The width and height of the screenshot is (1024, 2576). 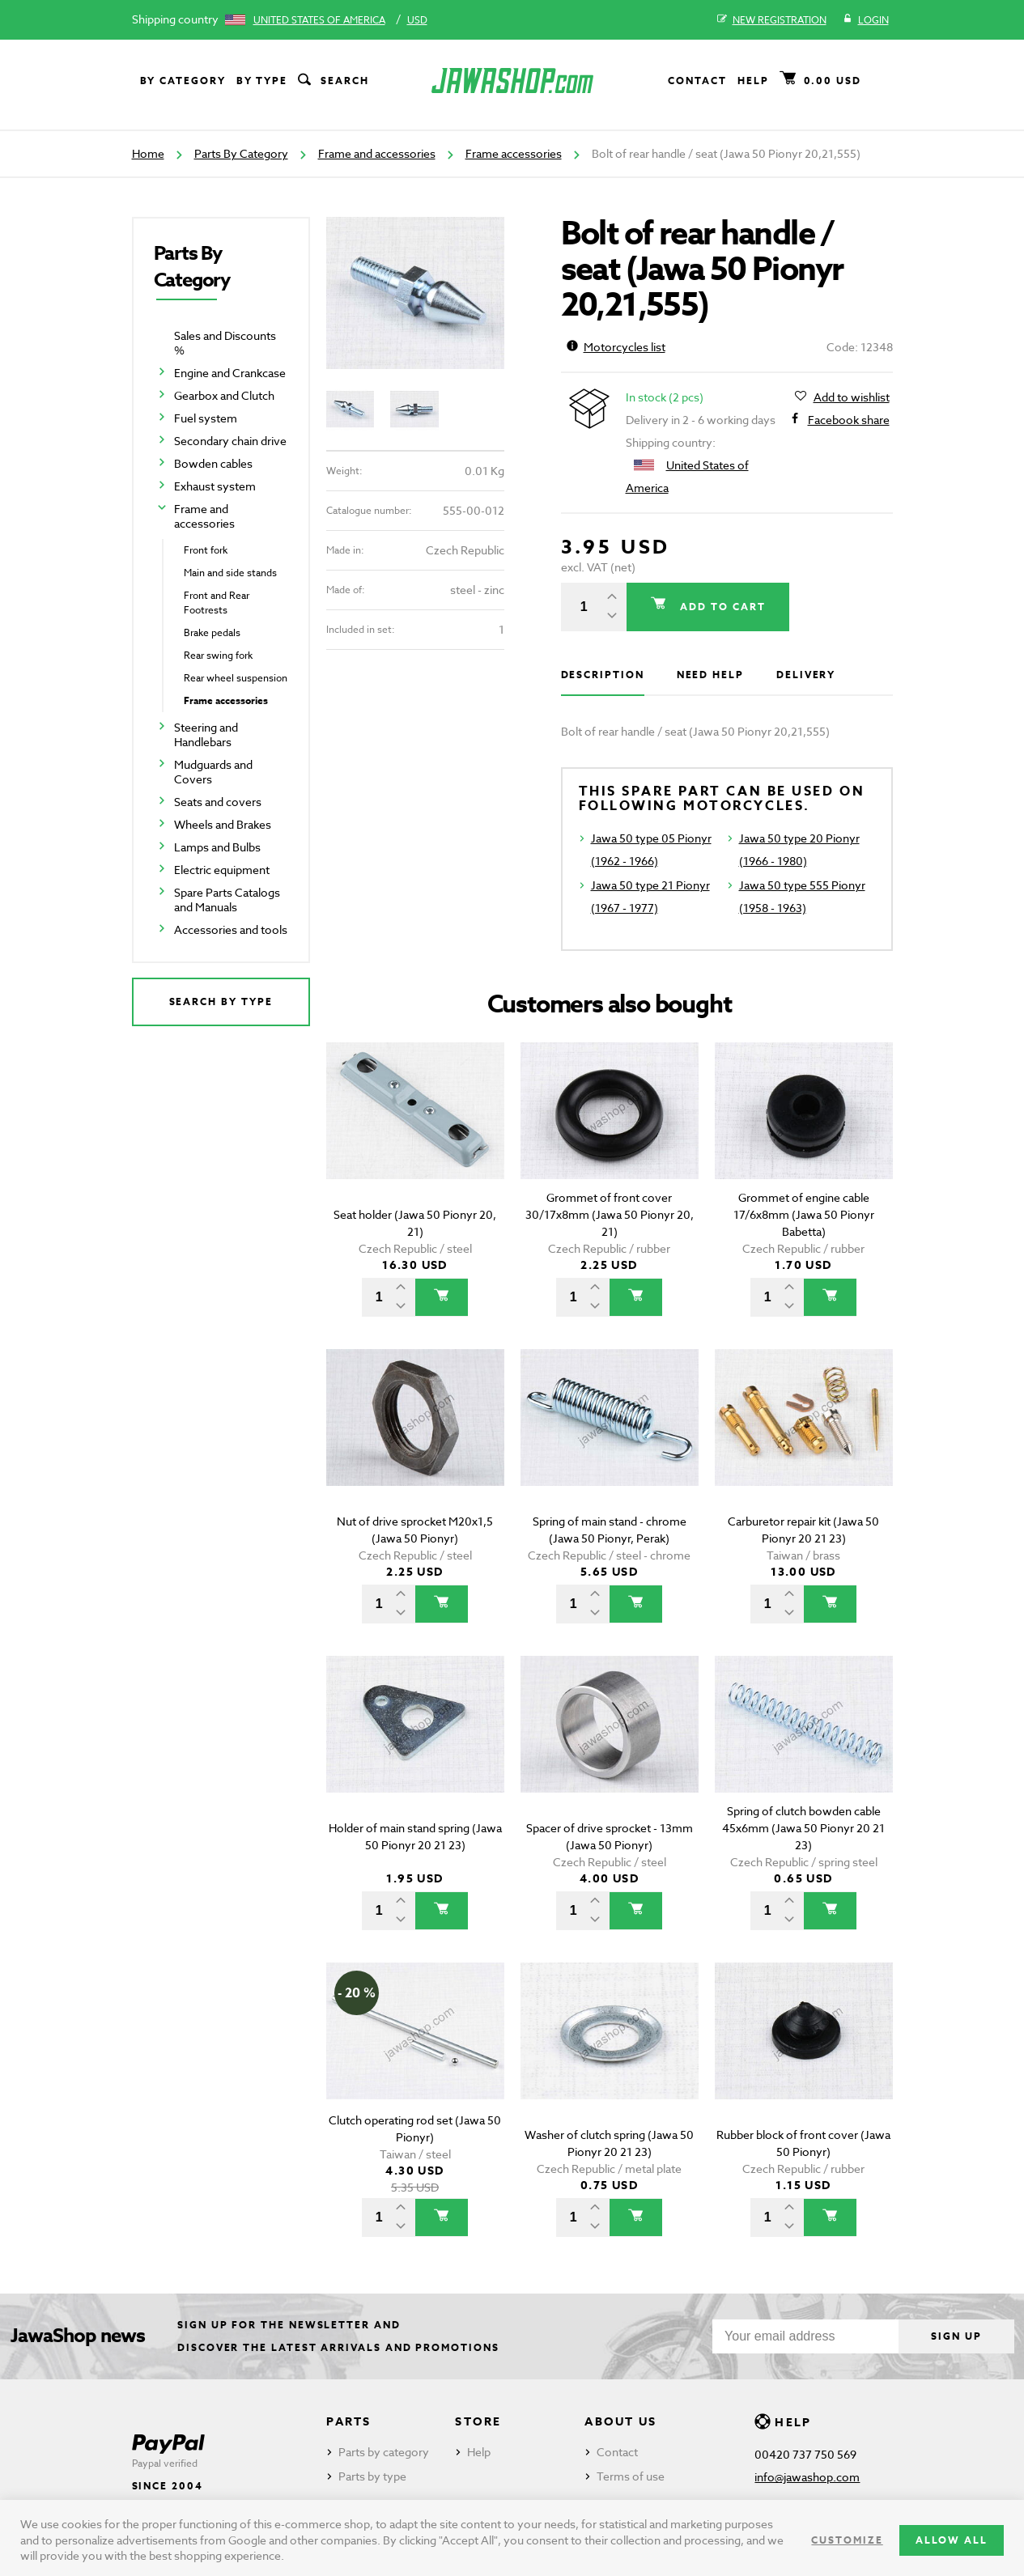 I want to click on Wheels and Brakes, so click(x=222, y=824).